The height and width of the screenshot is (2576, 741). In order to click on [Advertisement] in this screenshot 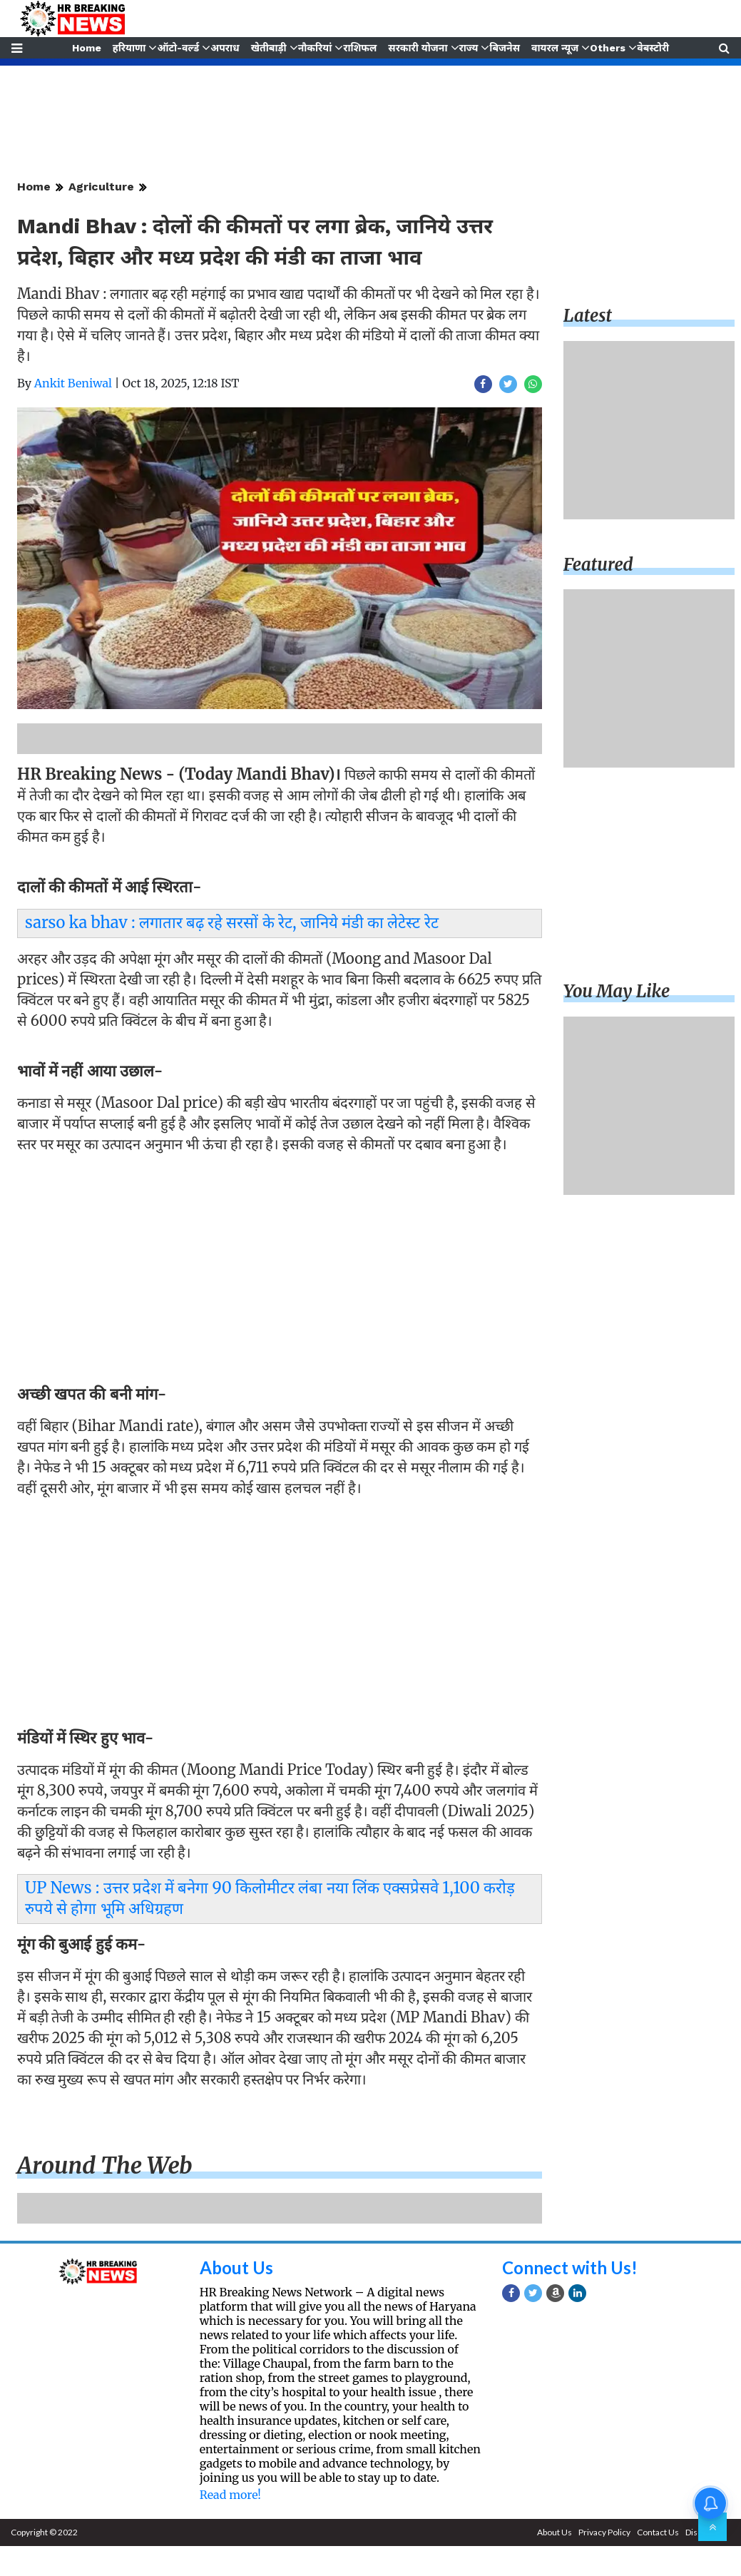, I will do `click(275, 1263)`.